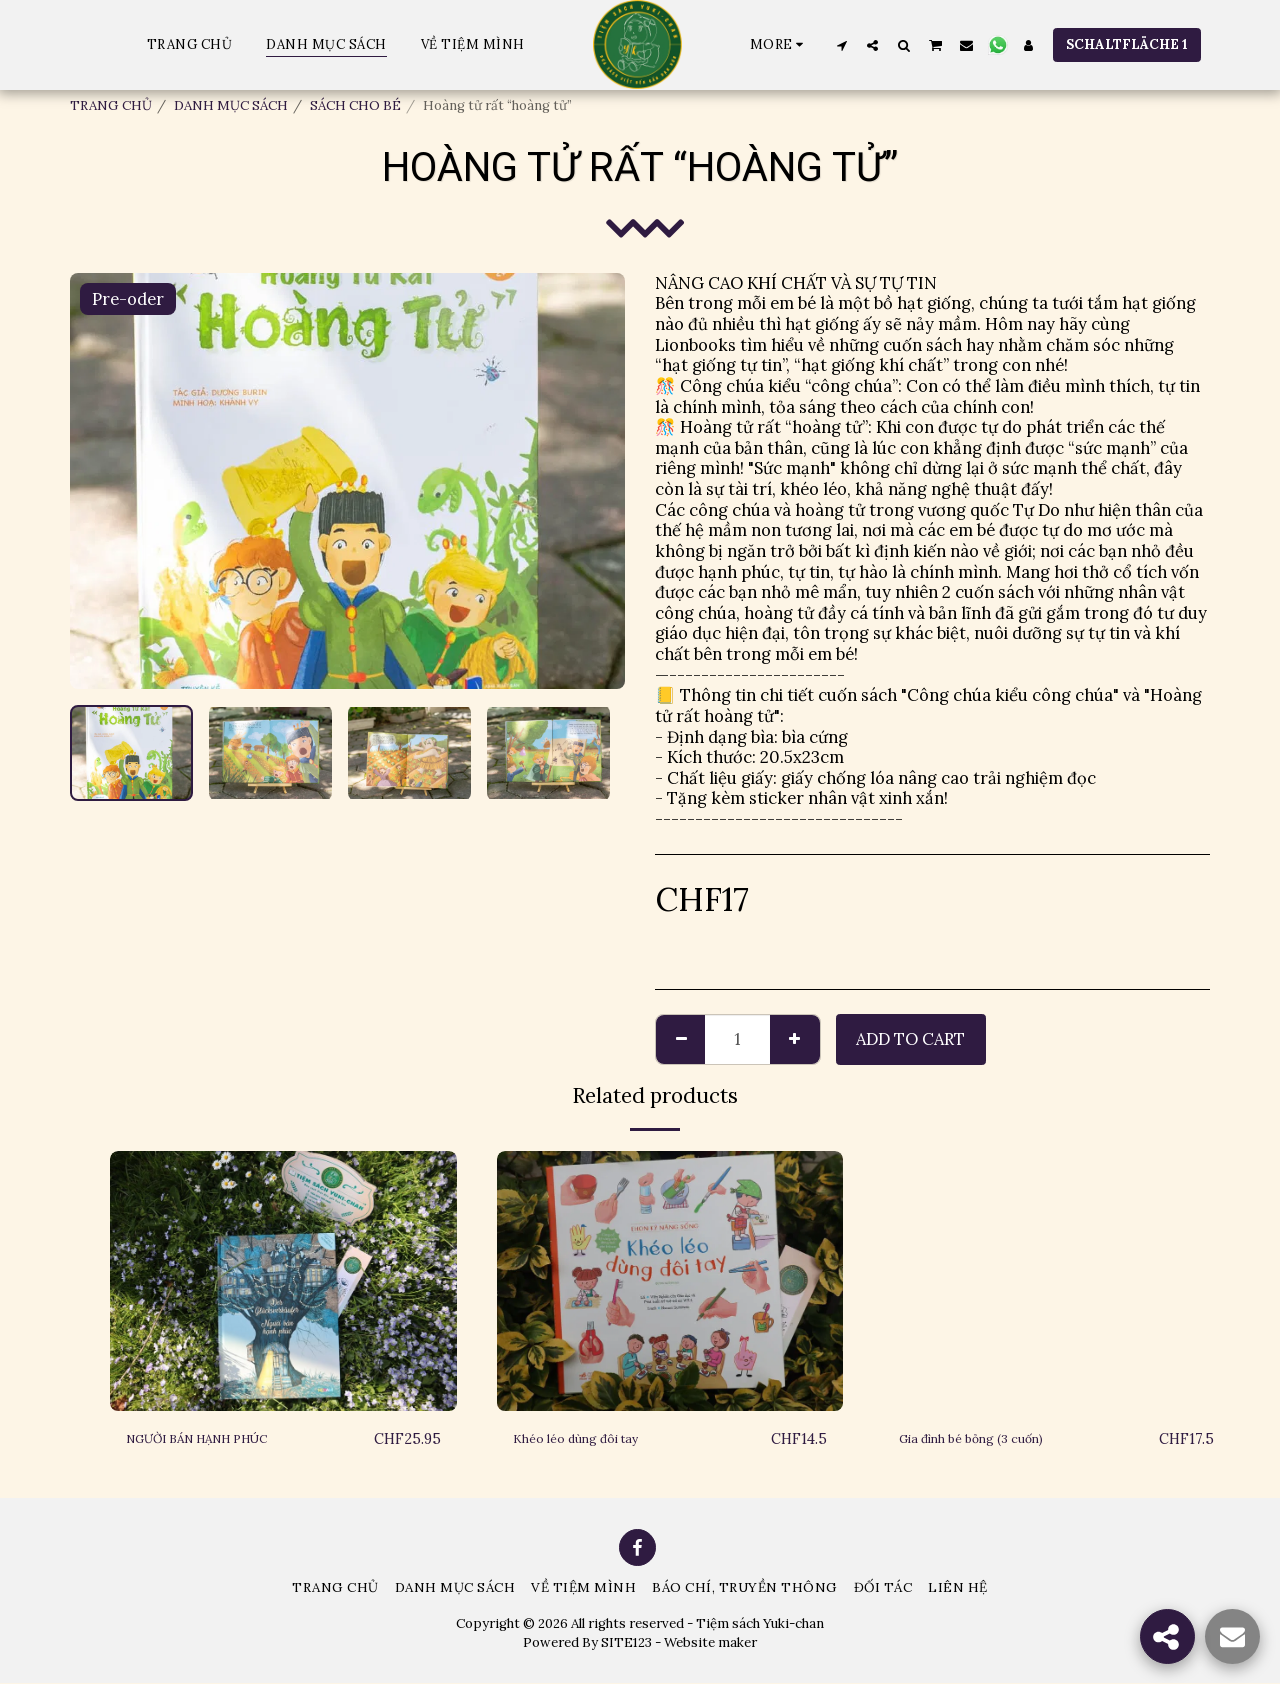 The image size is (1280, 1684). Describe the element at coordinates (225, 1439) in the screenshot. I see `NGƯỜI BÁN HẠNH PHÚC` at that location.